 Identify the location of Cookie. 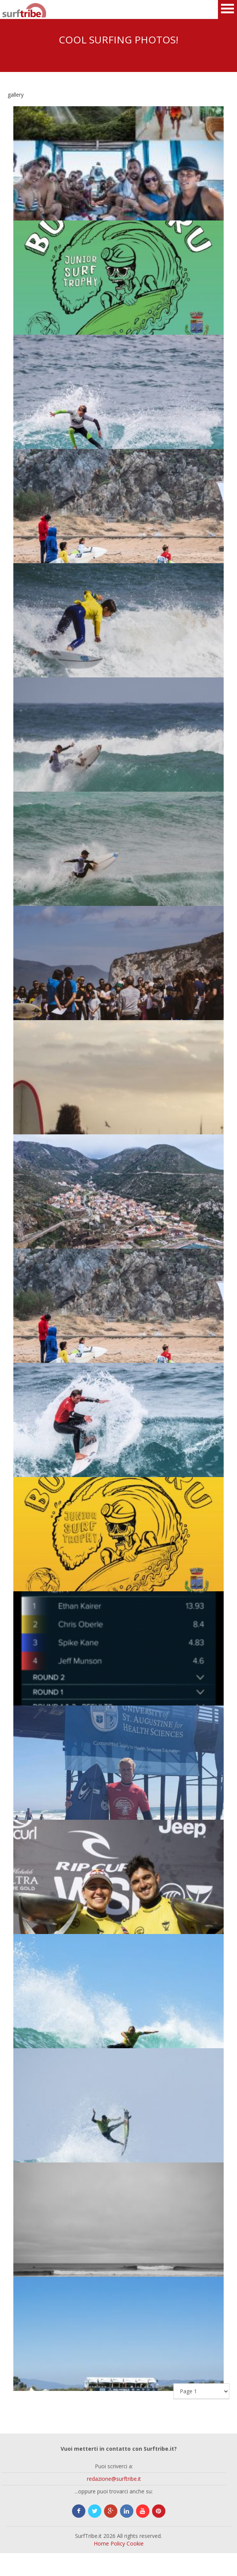
(135, 2543).